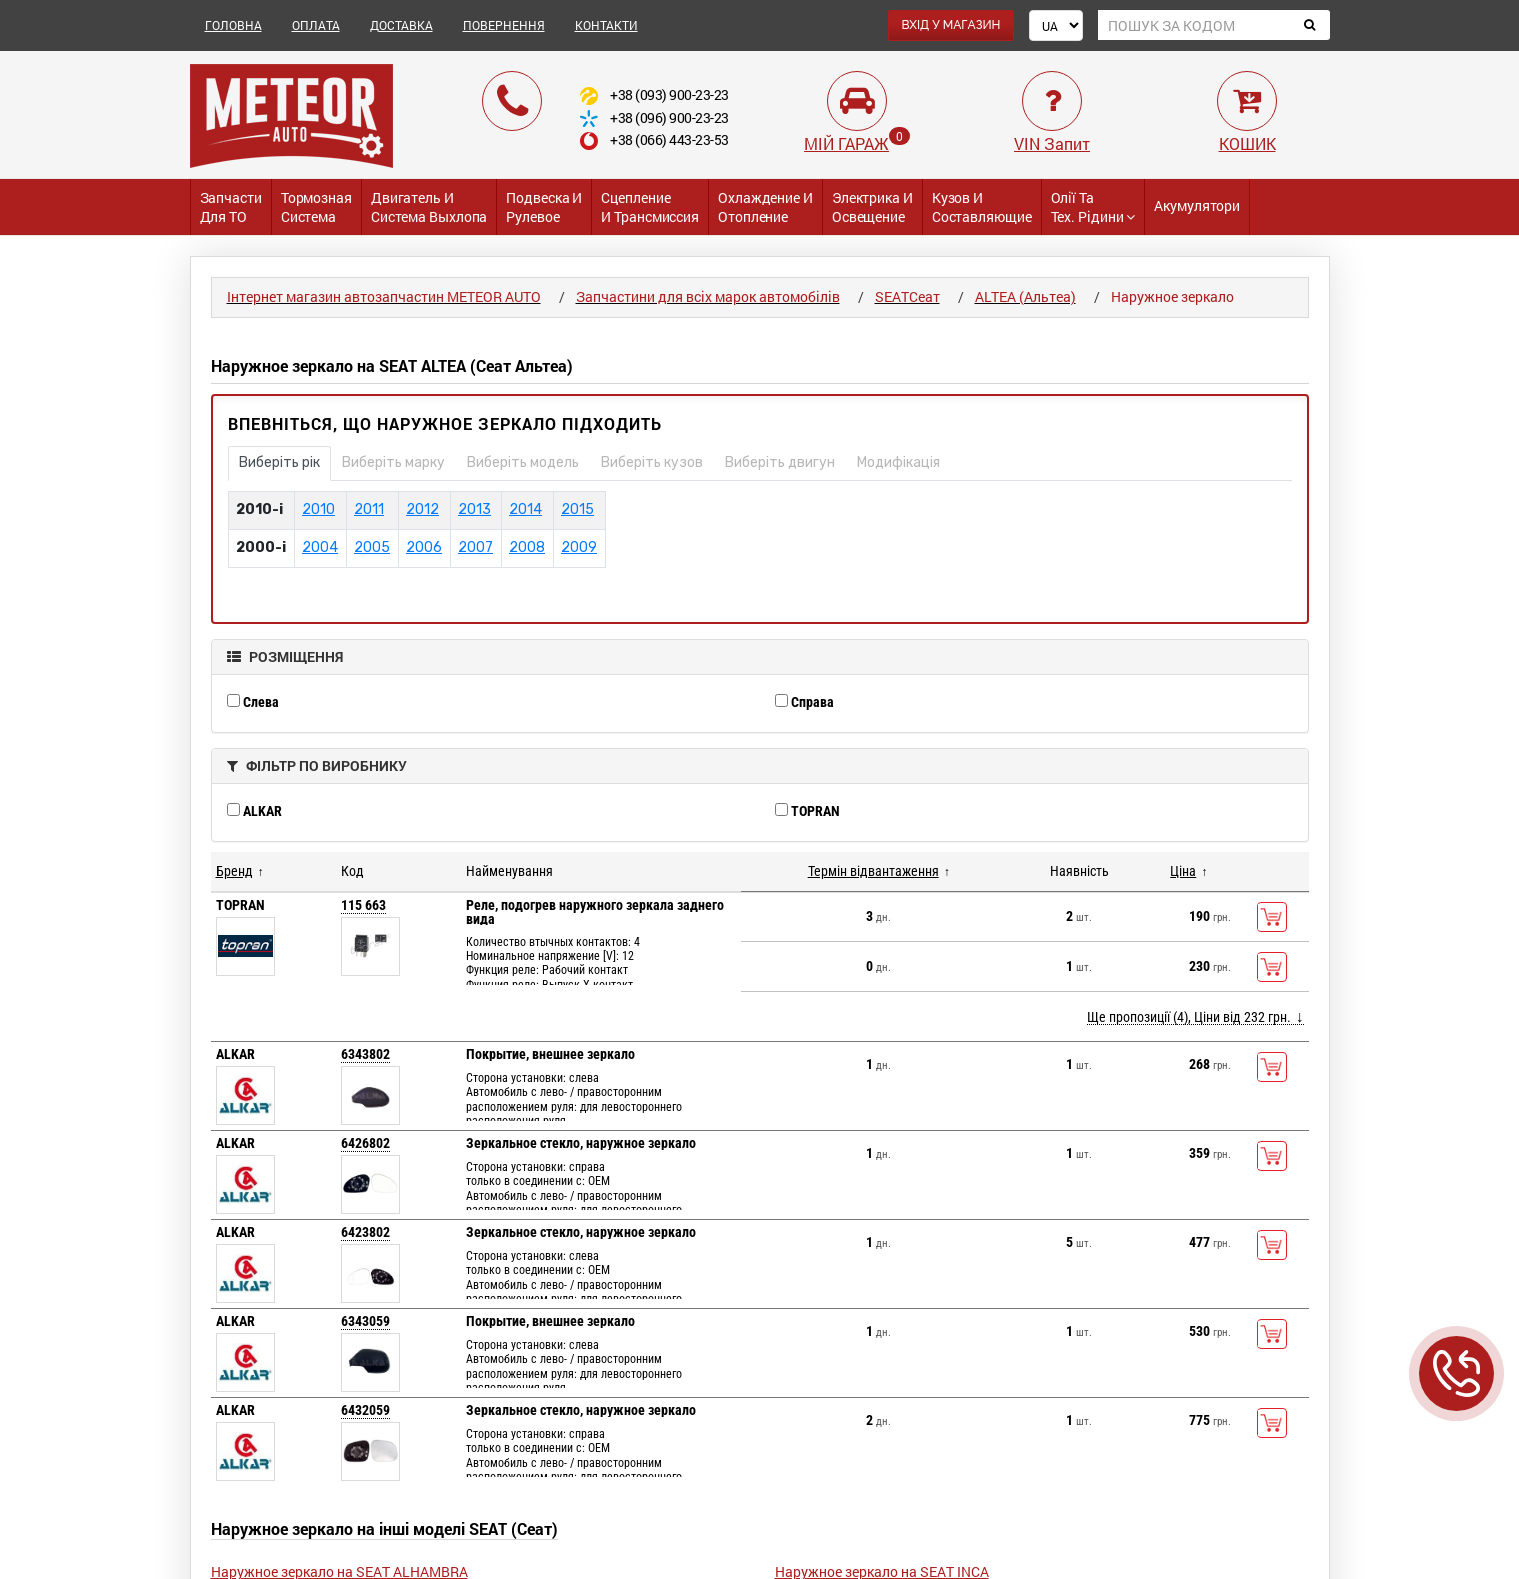  Describe the element at coordinates (401, 25) in the screenshot. I see `ДОСТАВКА` at that location.